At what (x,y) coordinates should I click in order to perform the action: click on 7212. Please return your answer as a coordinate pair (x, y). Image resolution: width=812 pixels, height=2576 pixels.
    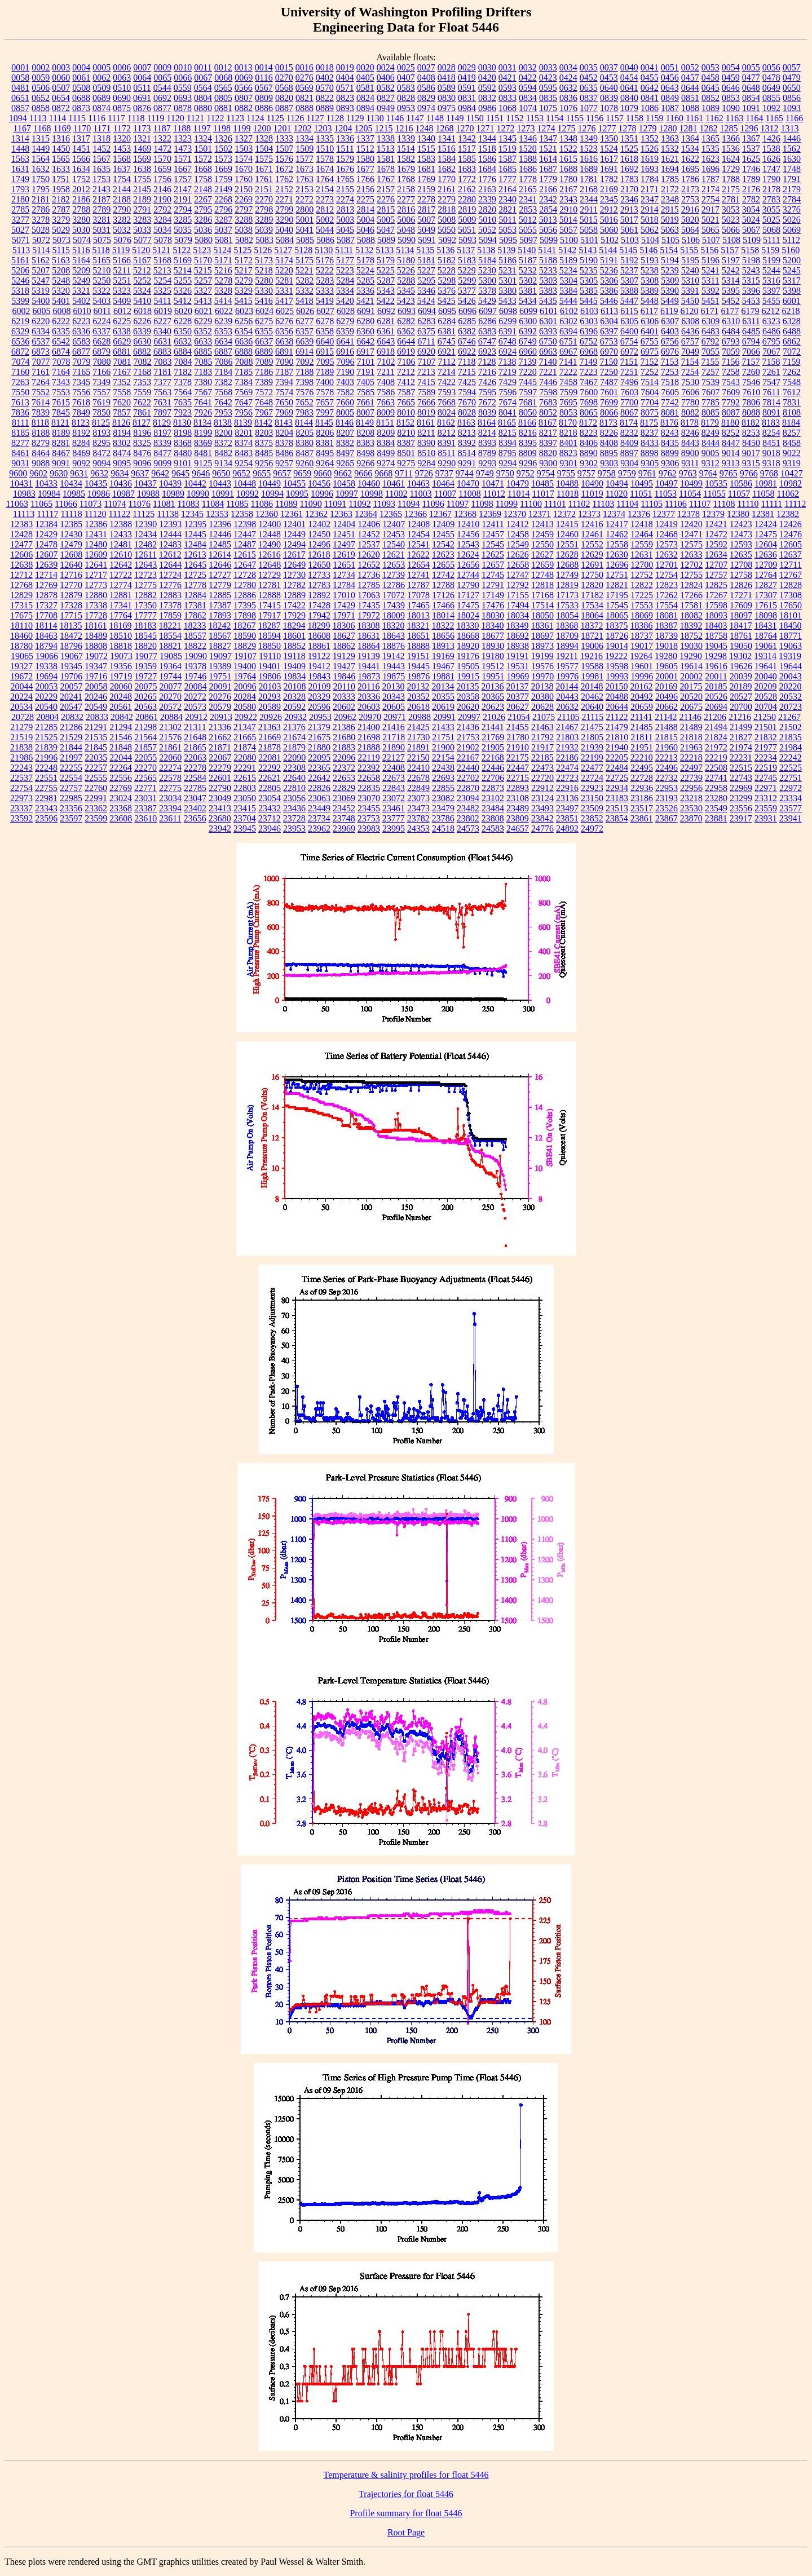
    Looking at the image, I should click on (406, 372).